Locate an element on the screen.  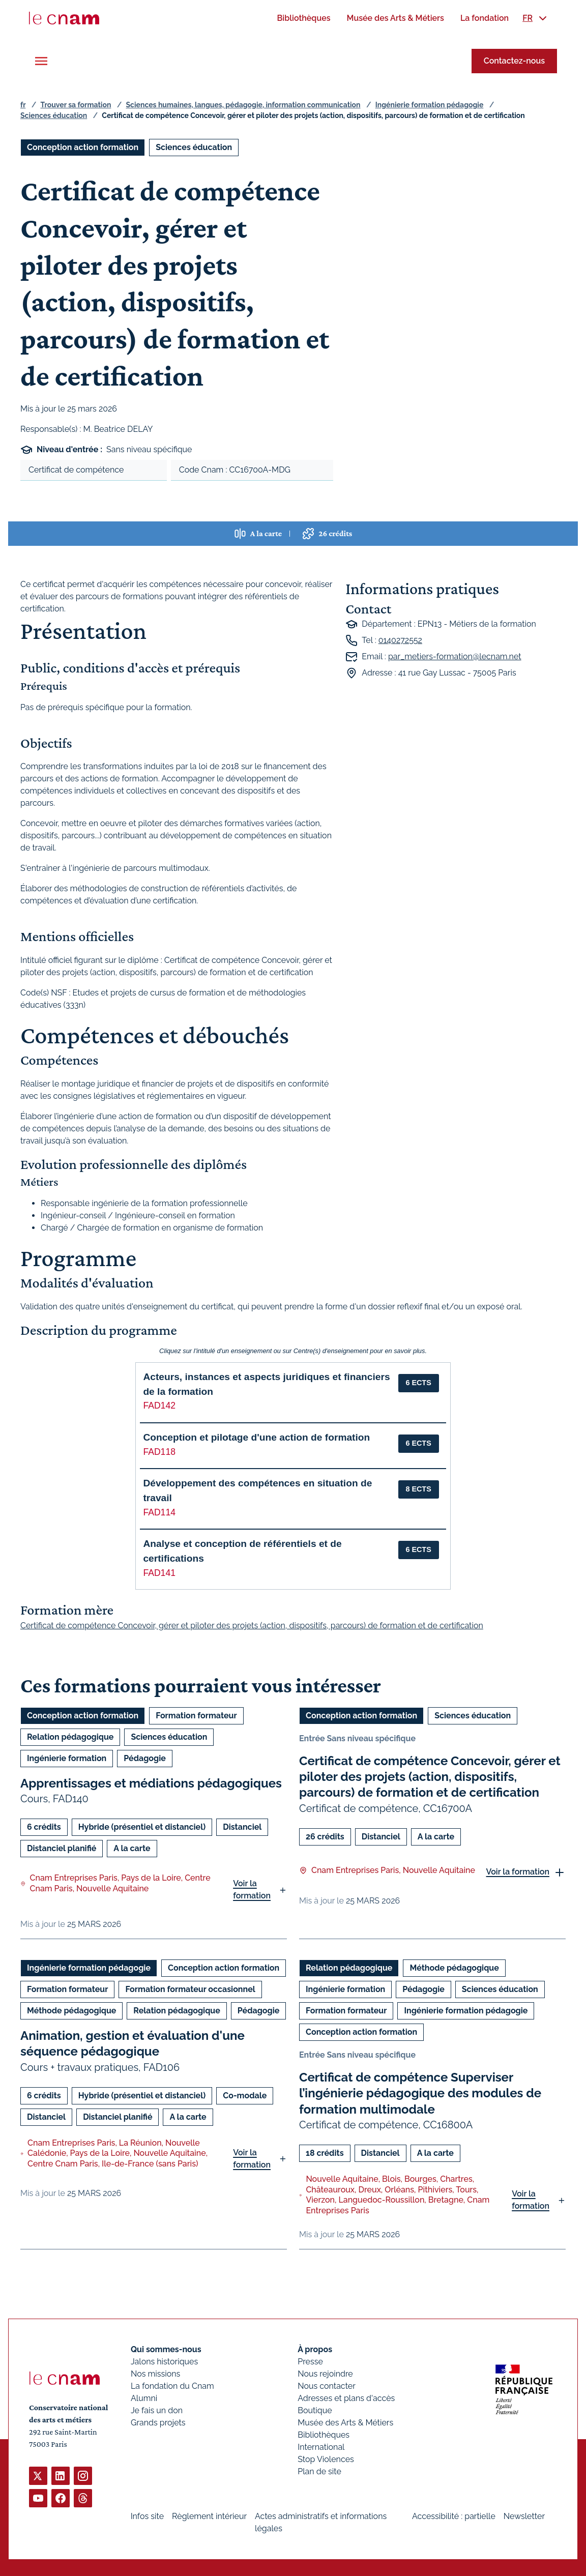
Nos missions is located at coordinates (155, 2374).